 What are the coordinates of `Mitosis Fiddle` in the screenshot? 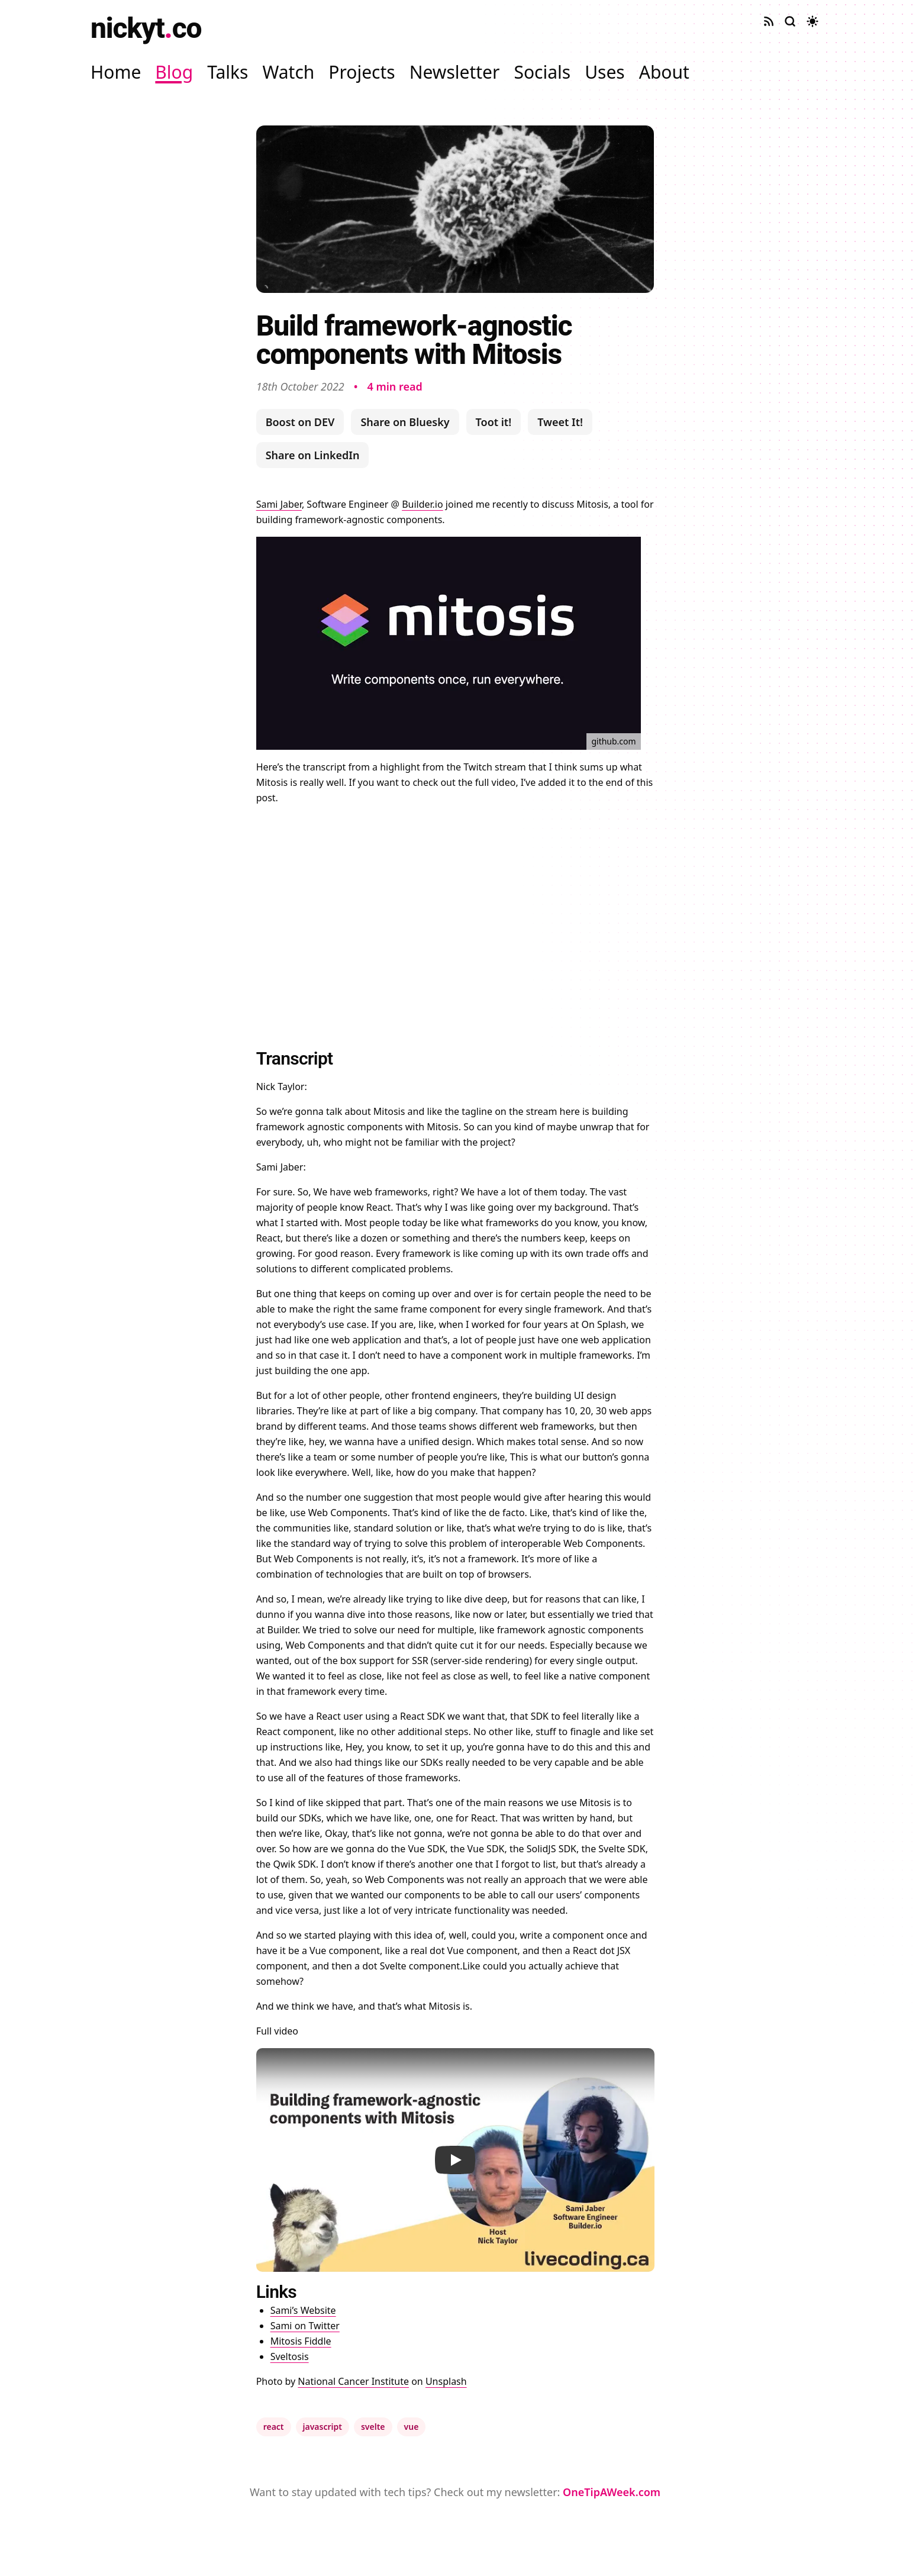 It's located at (300, 2341).